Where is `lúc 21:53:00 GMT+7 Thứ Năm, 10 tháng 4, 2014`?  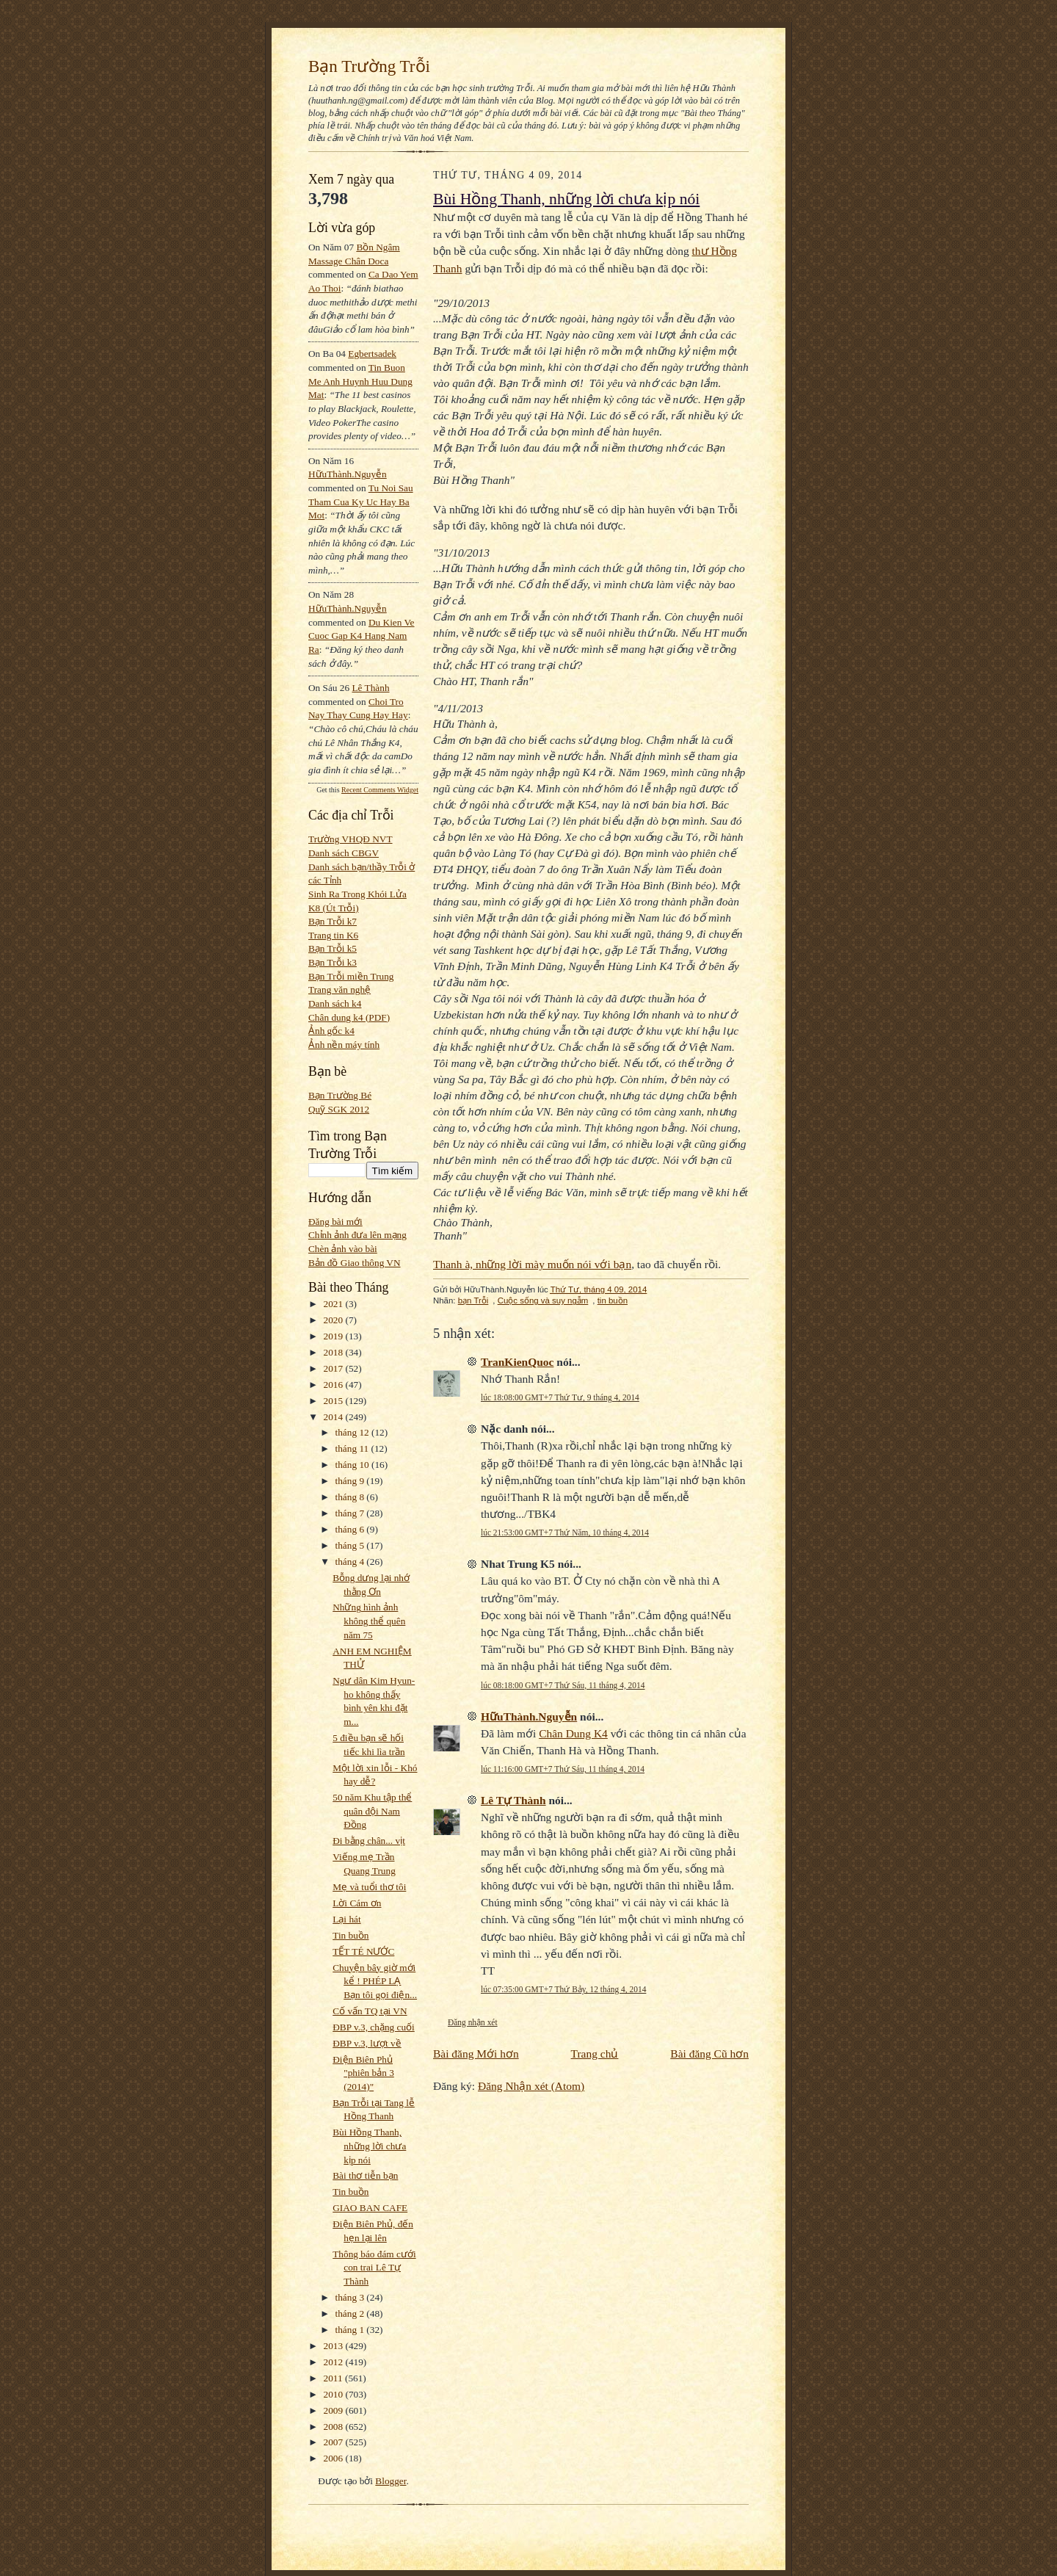 lúc 21:53:00 GMT+7 Thứ Năm, 10 tháng 4, 2014 is located at coordinates (565, 1532).